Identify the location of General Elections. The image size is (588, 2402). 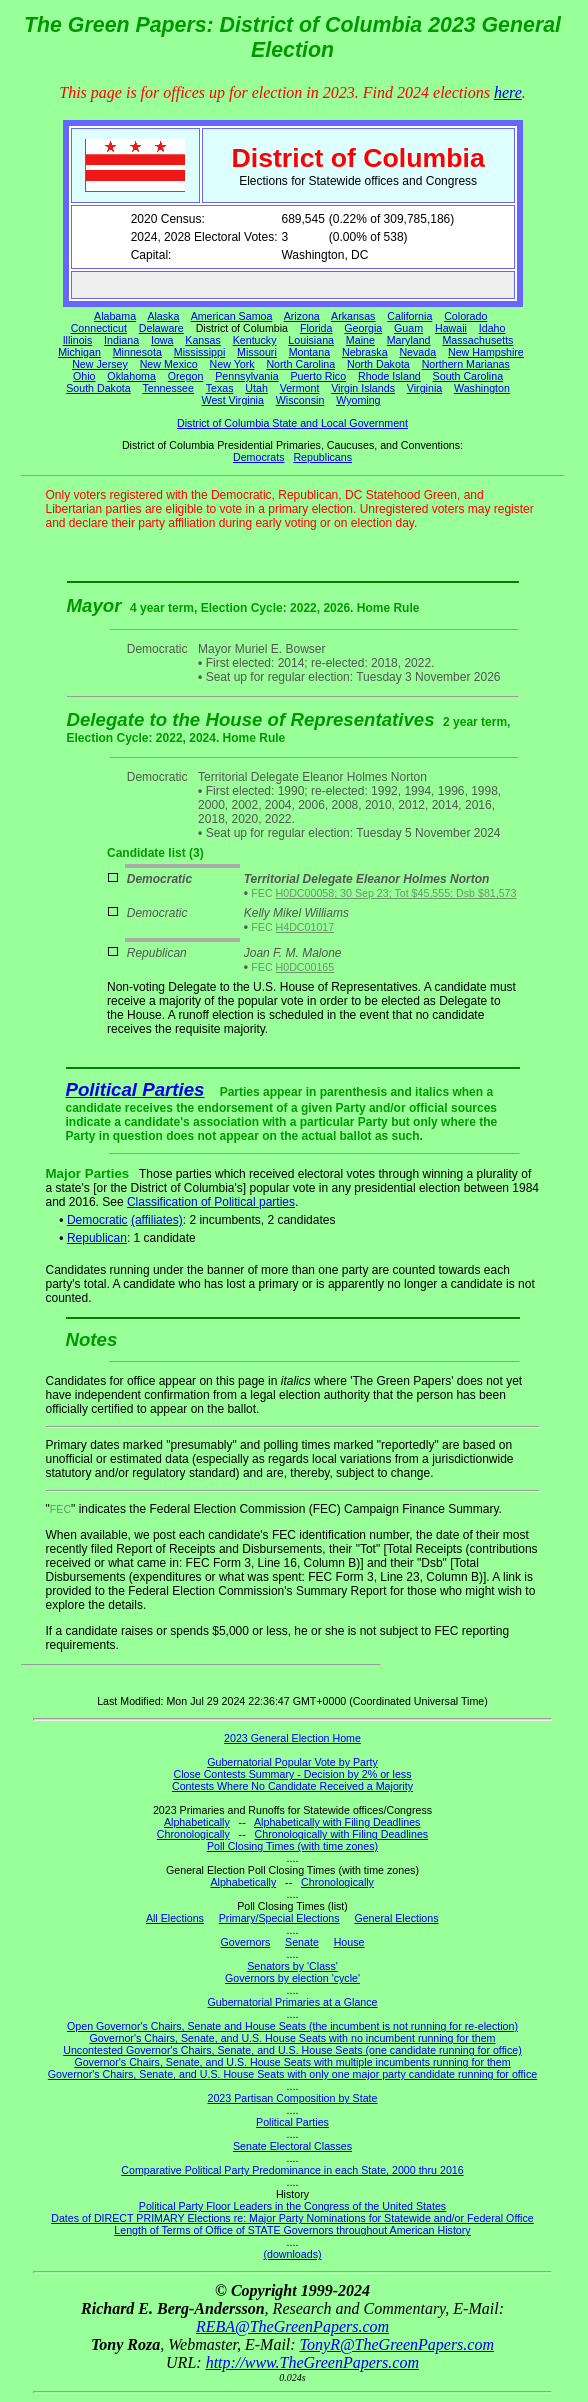
(396, 1918).